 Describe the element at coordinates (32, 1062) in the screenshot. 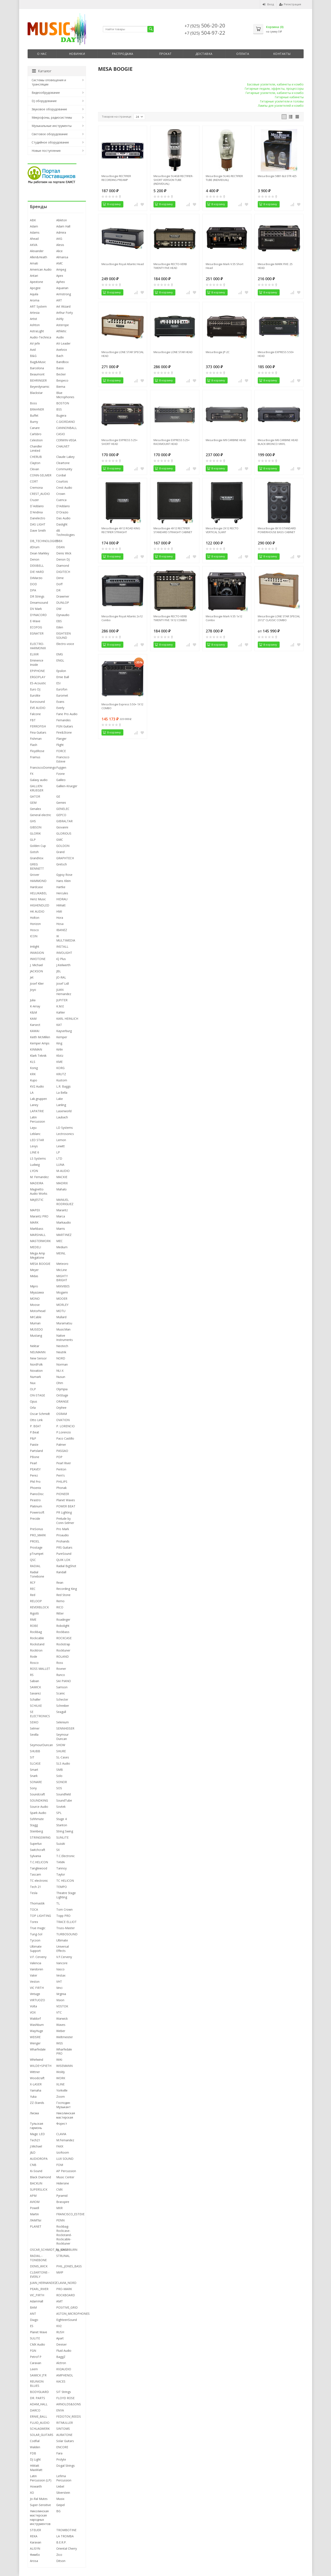

I see `KLS` at that location.